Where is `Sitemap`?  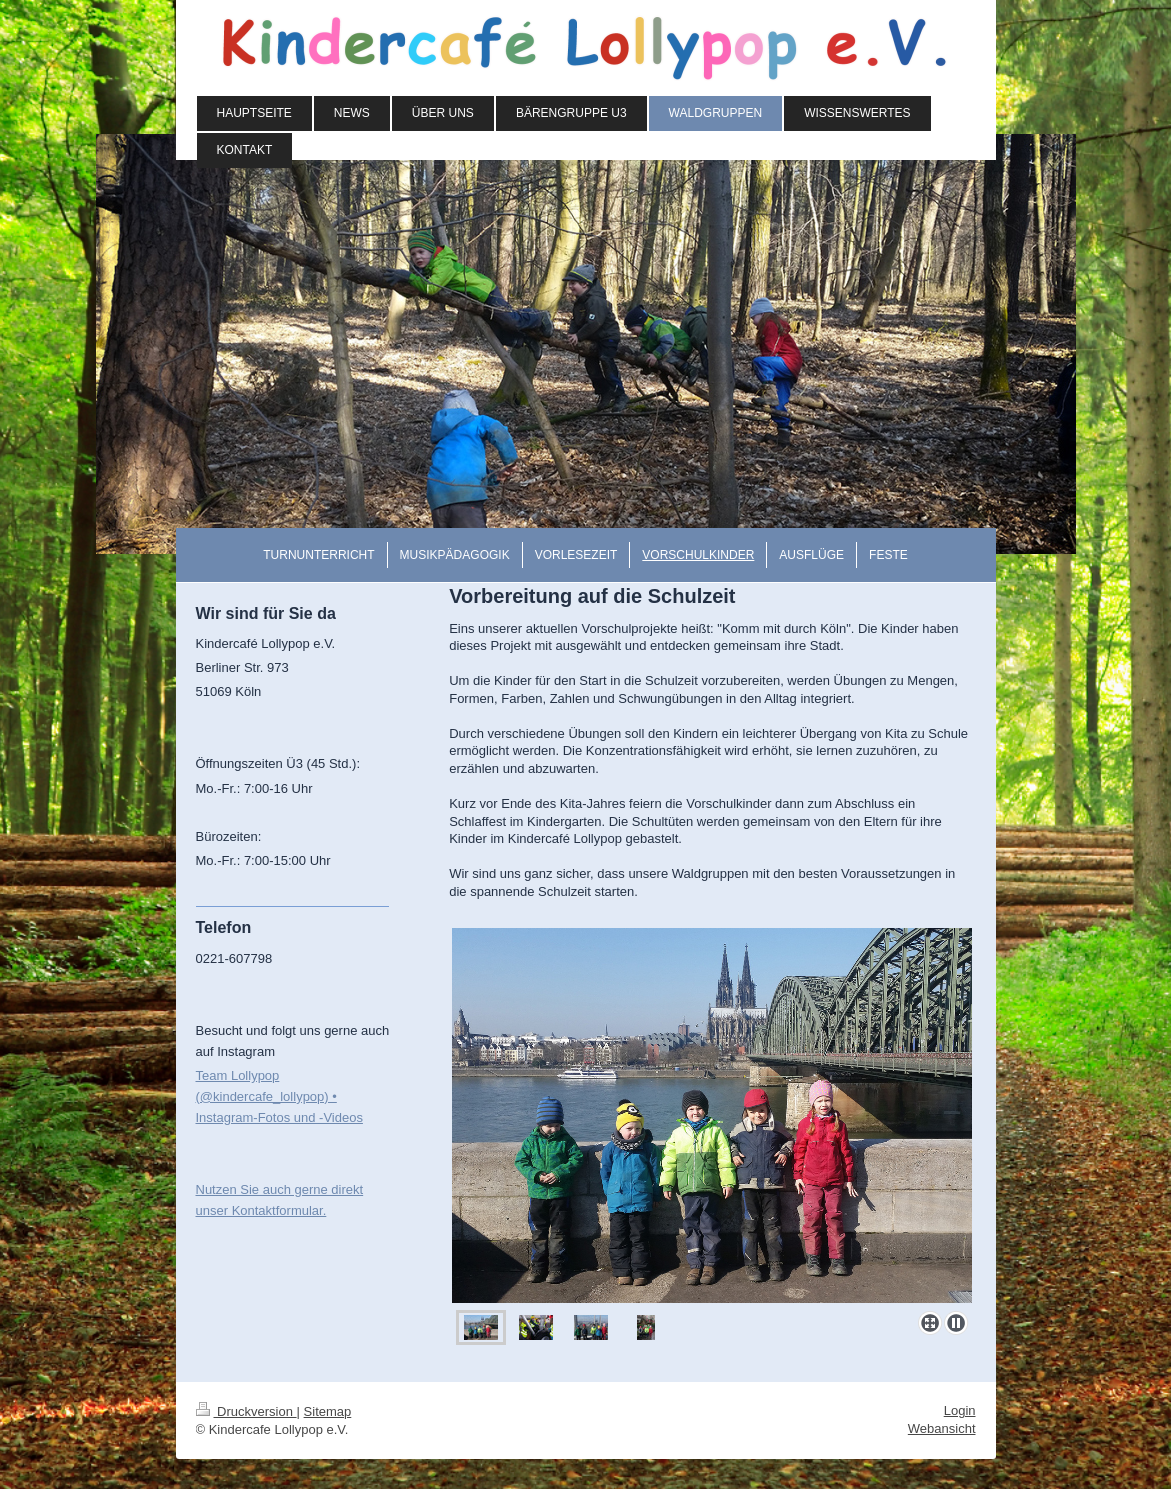
Sitemap is located at coordinates (328, 1411).